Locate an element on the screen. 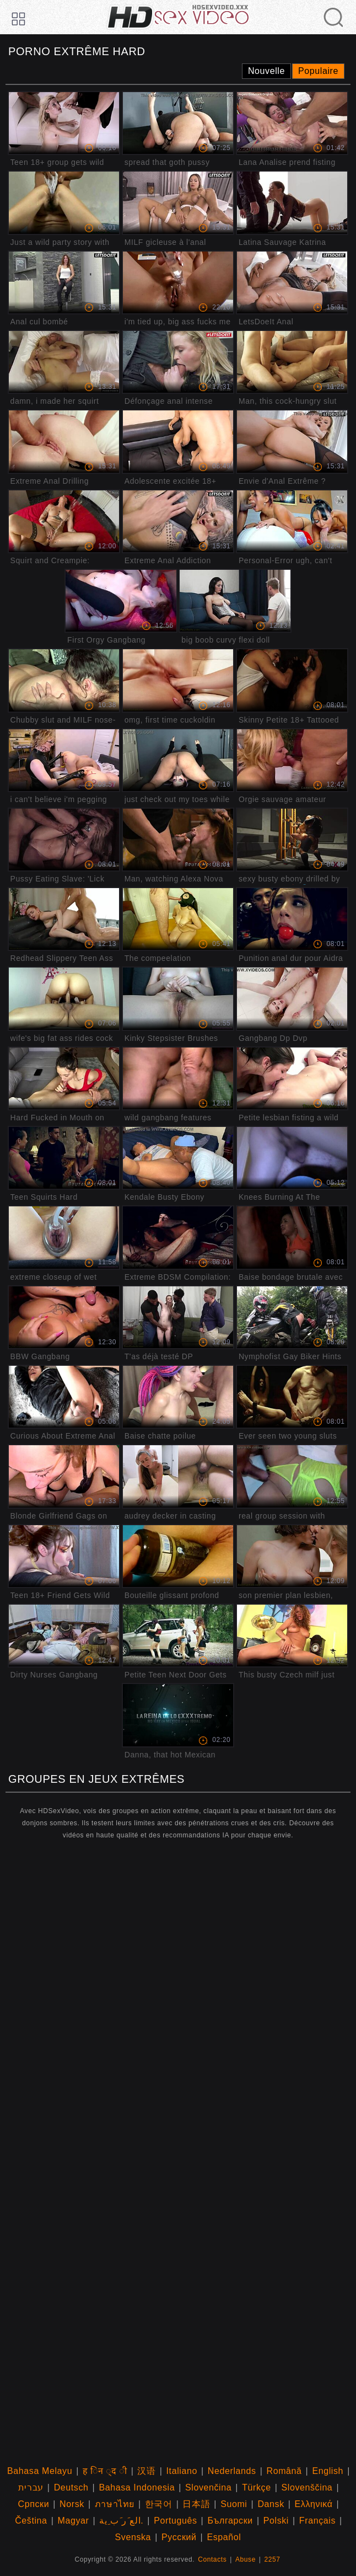 The width and height of the screenshot is (356, 2576). Русский is located at coordinates (179, 2537).